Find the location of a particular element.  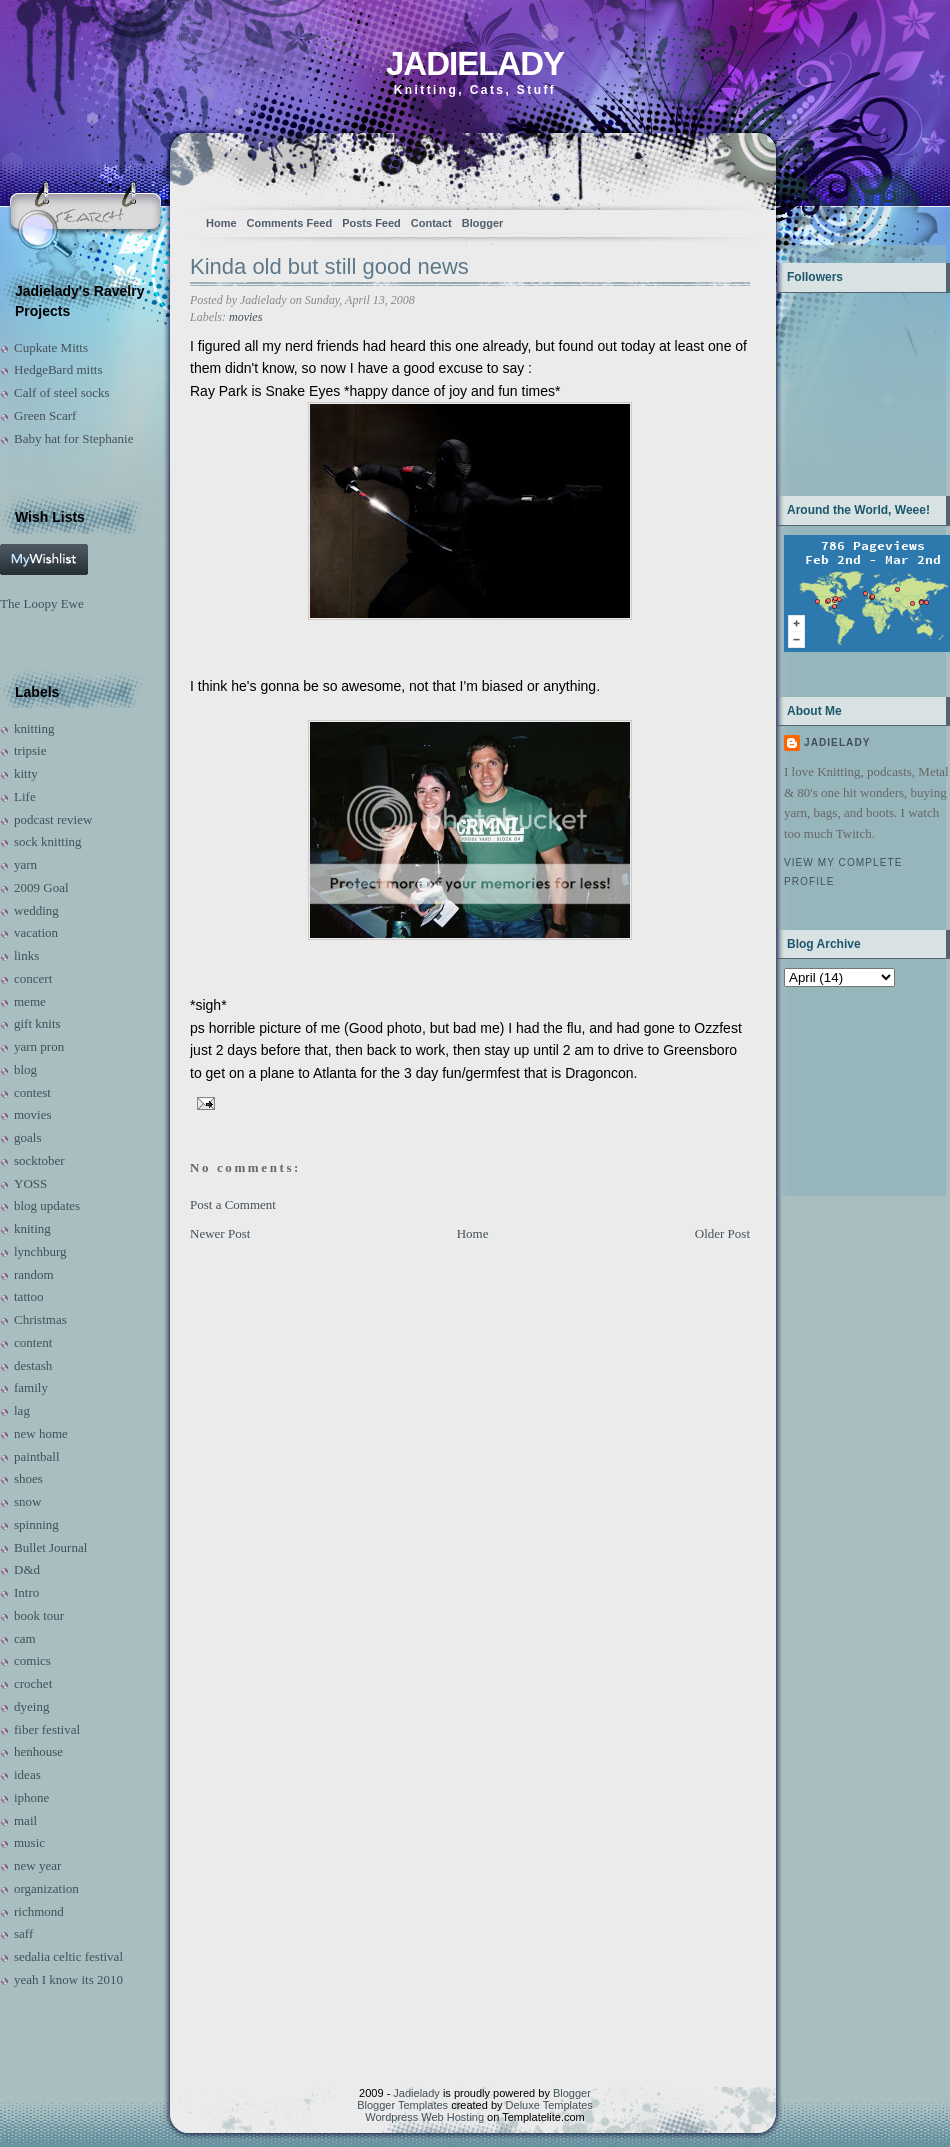

sock knitting is located at coordinates (48, 841).